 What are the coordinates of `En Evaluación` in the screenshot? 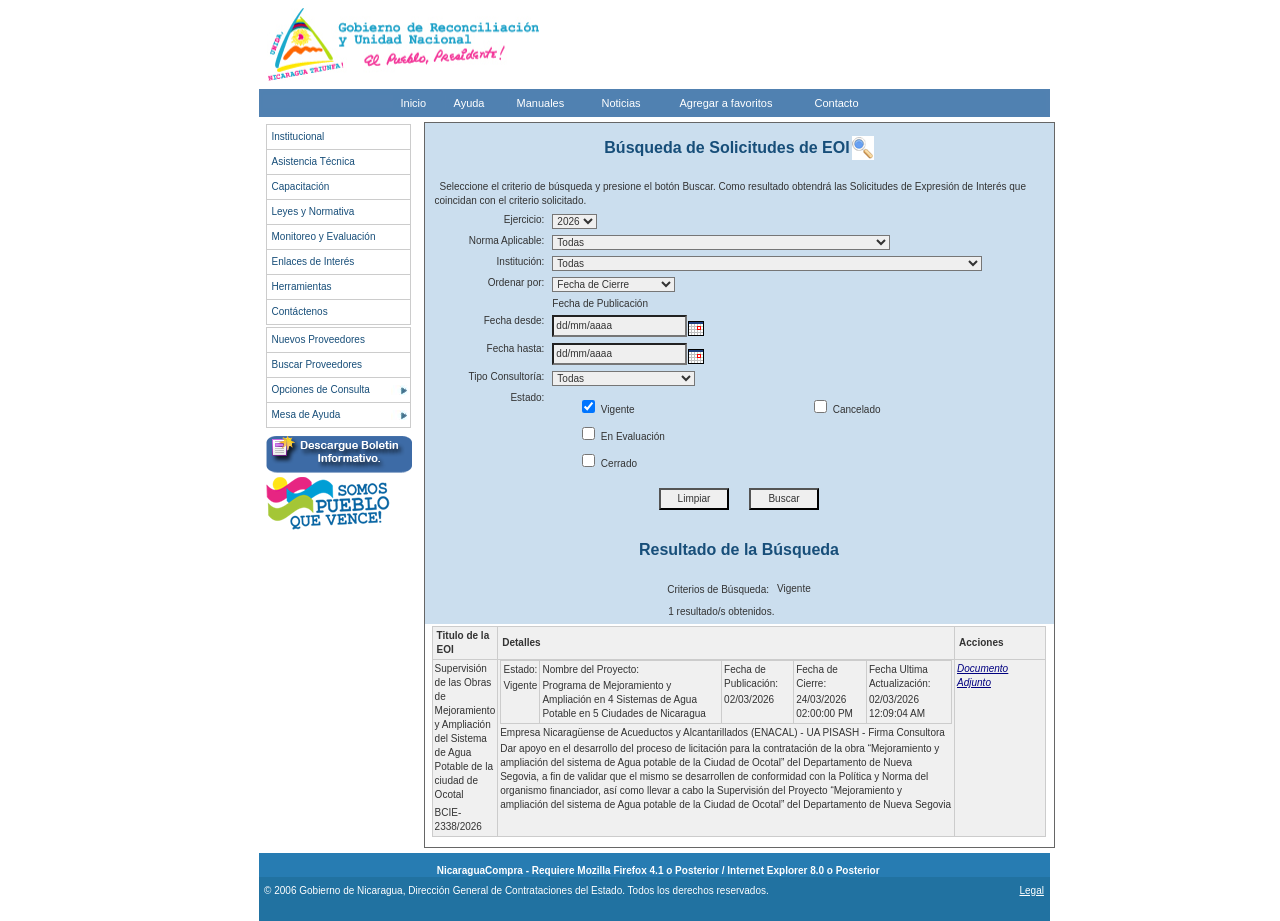 It's located at (623, 436).